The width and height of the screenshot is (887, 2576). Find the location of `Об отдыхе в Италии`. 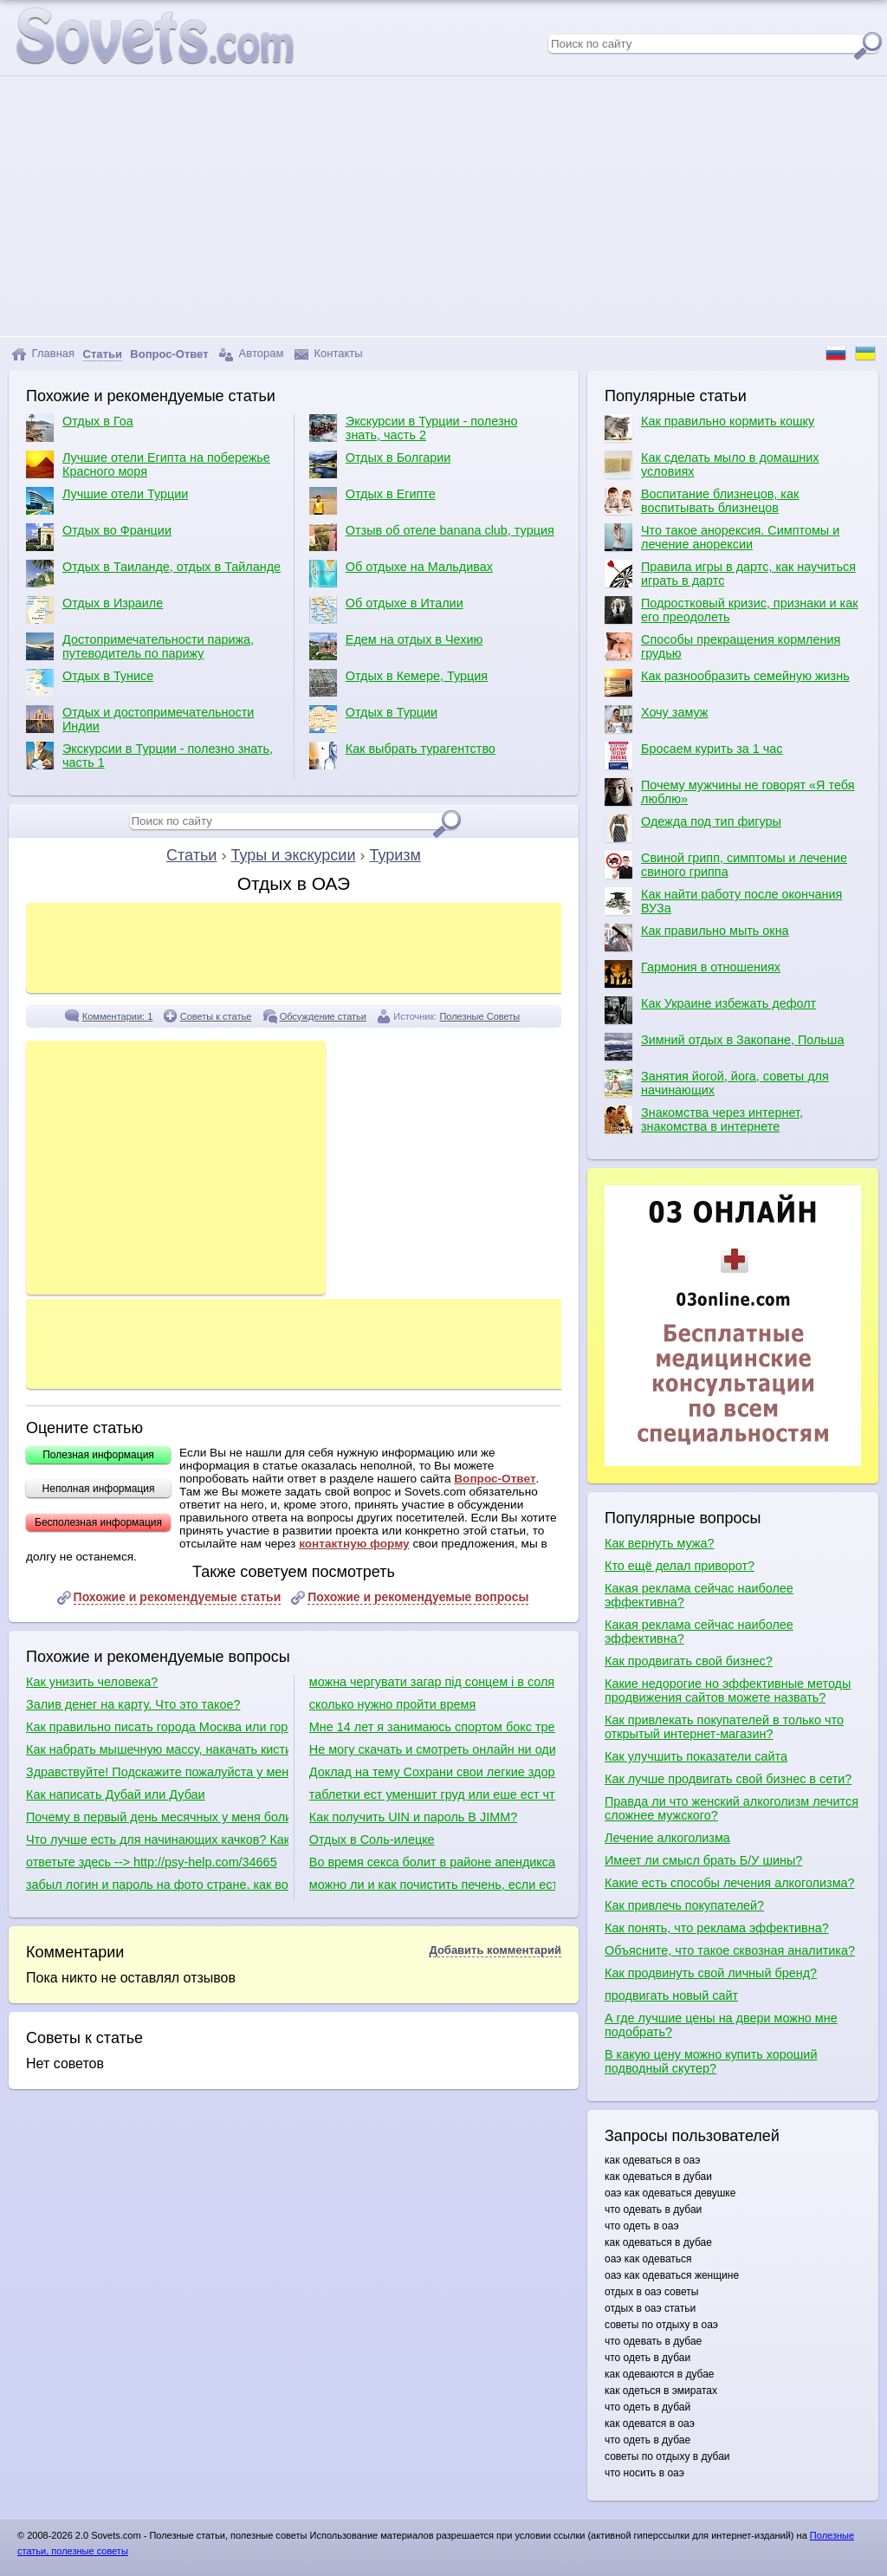

Об отдыхе в Италии is located at coordinates (386, 610).